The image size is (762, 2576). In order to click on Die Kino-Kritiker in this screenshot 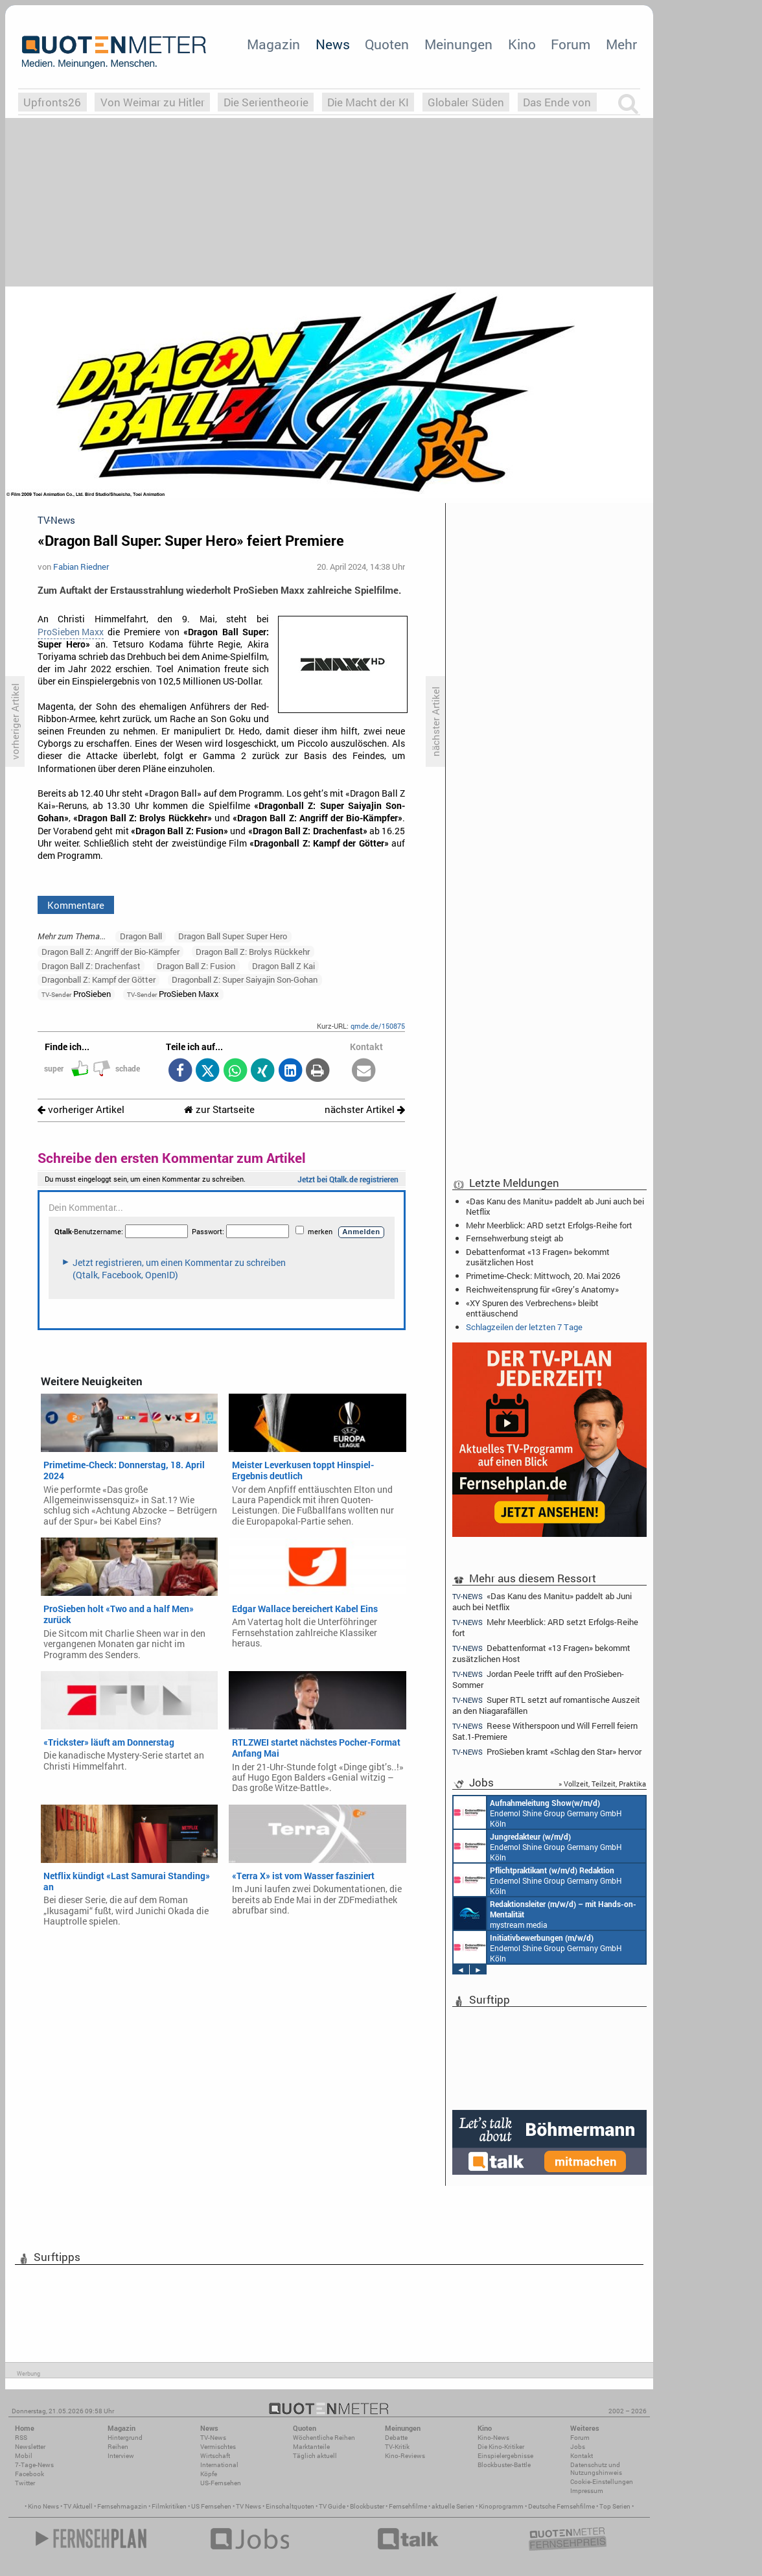, I will do `click(501, 2446)`.